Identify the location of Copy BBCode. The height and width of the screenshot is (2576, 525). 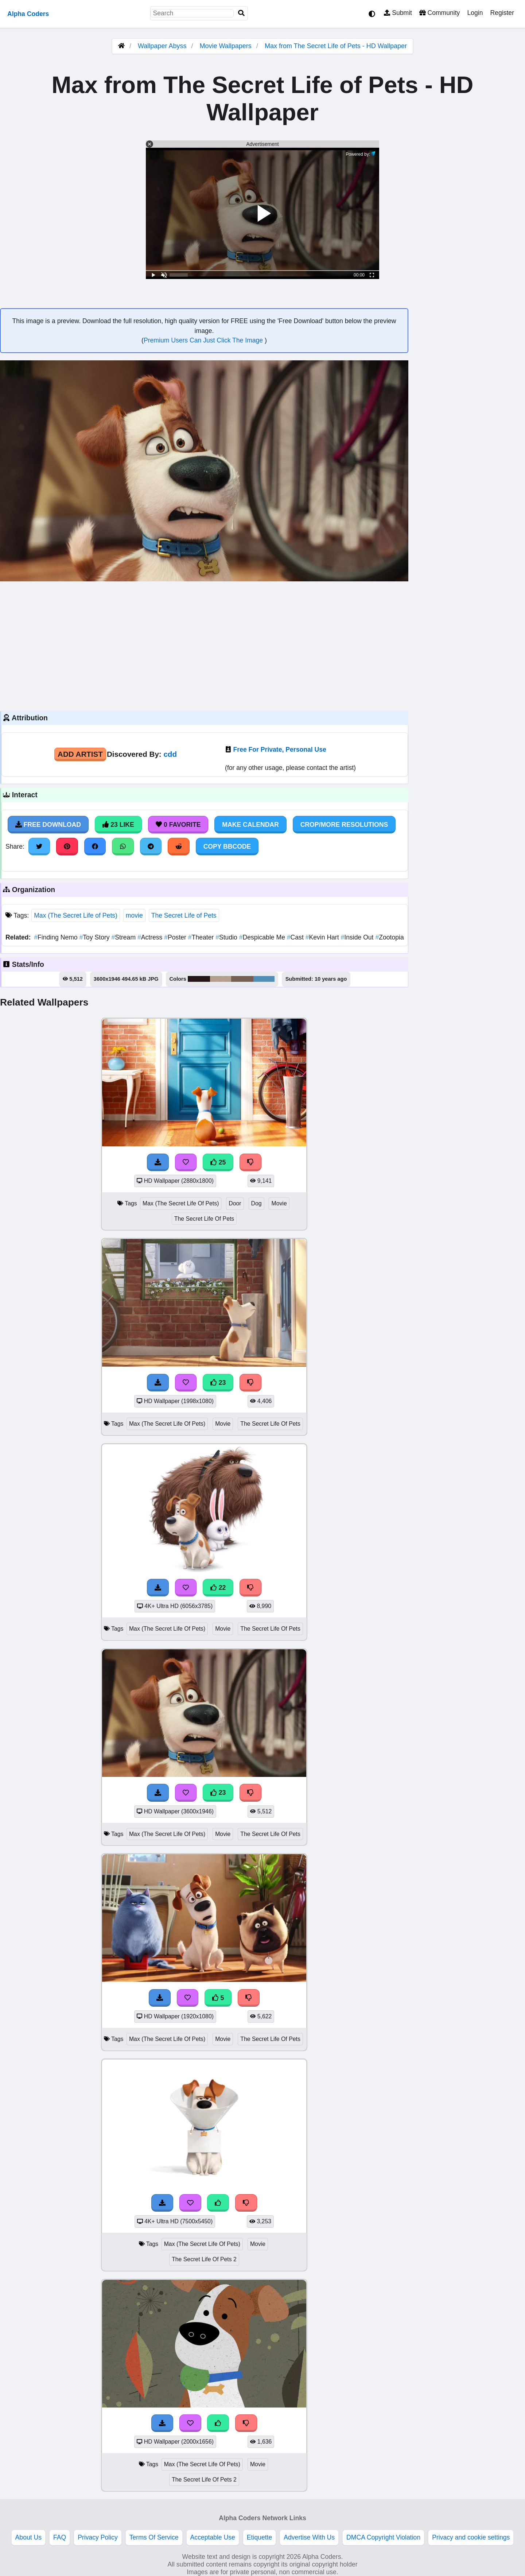
(227, 846).